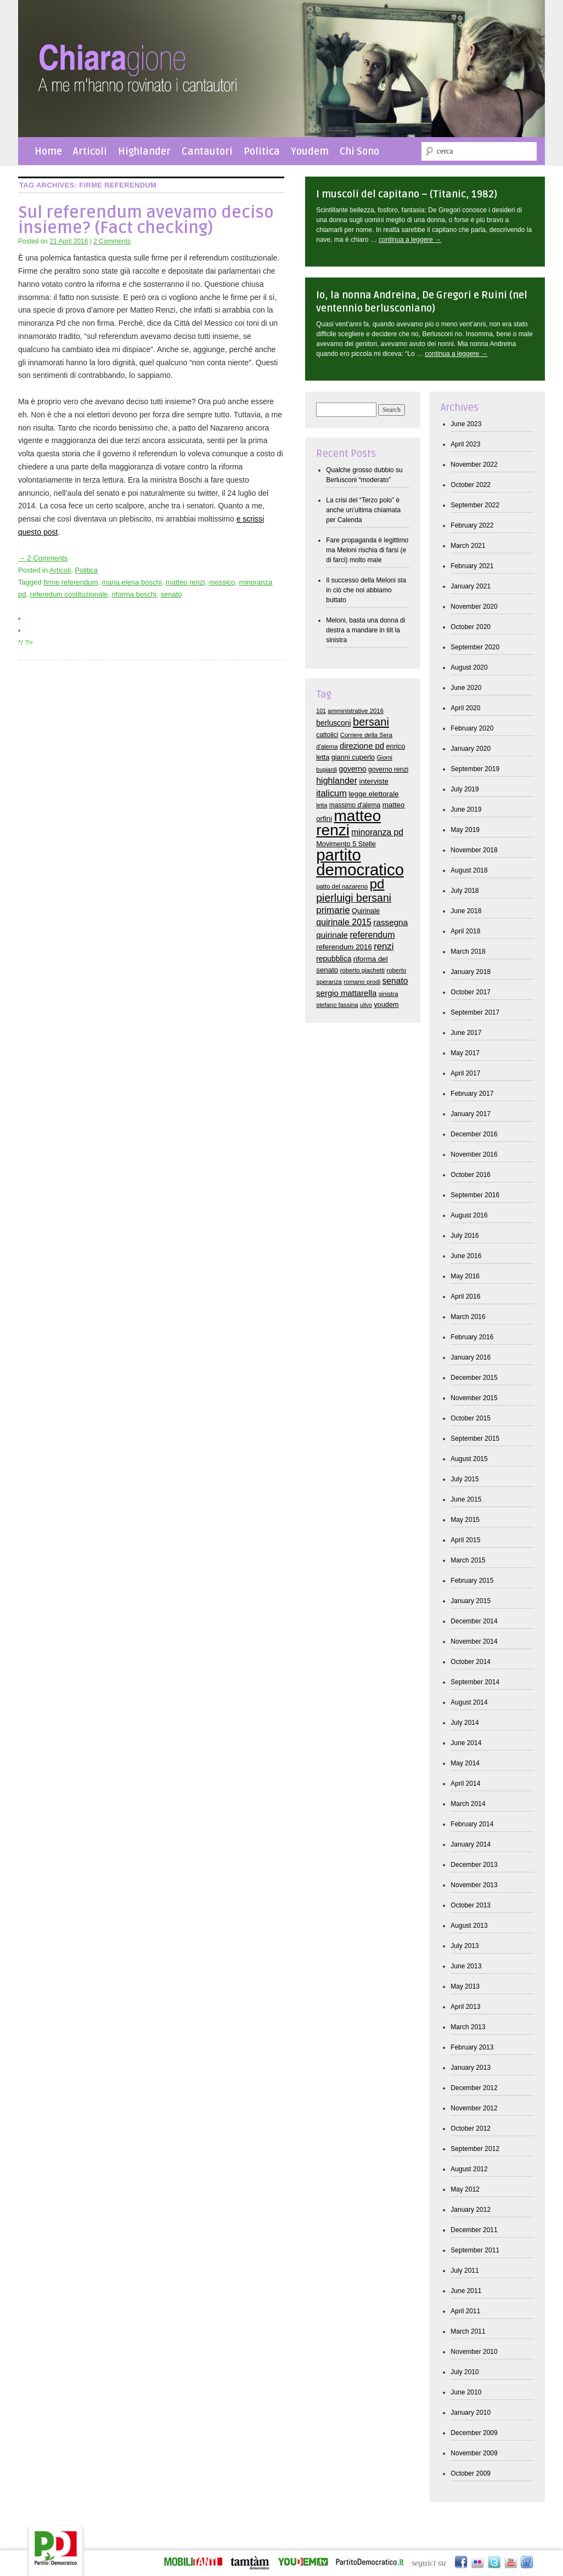  I want to click on Cantautori, so click(207, 151).